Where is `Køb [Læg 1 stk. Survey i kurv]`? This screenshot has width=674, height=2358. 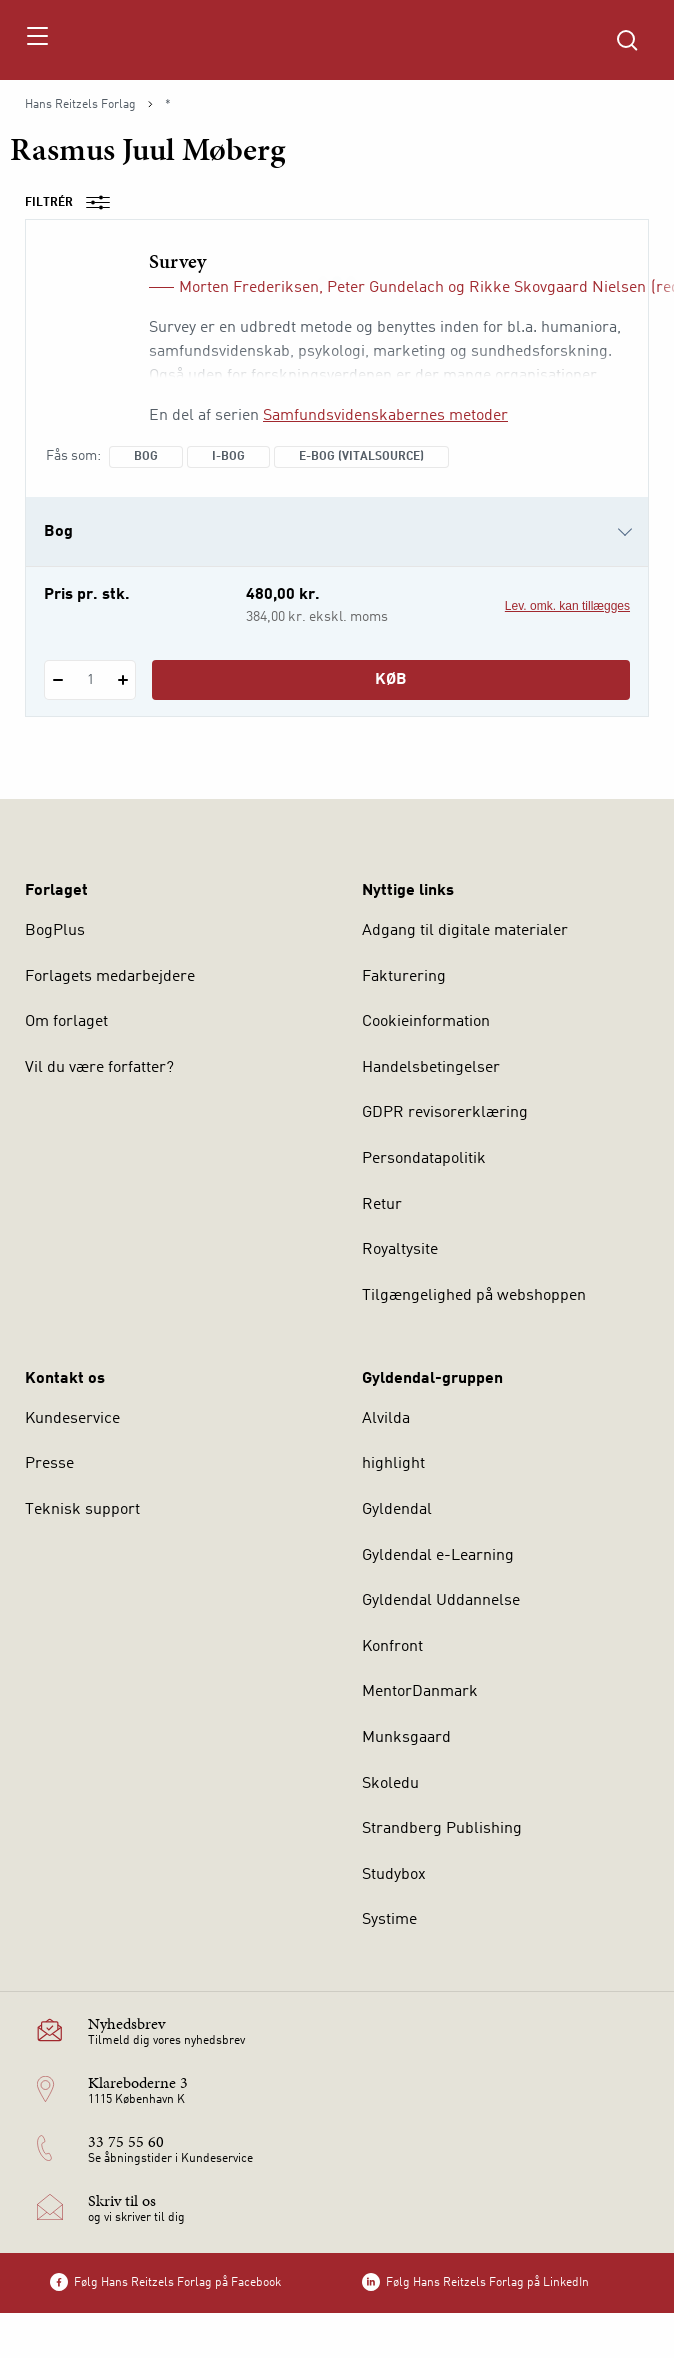
Køb [Læg 1 stk. Survey i kurv] is located at coordinates (391, 680).